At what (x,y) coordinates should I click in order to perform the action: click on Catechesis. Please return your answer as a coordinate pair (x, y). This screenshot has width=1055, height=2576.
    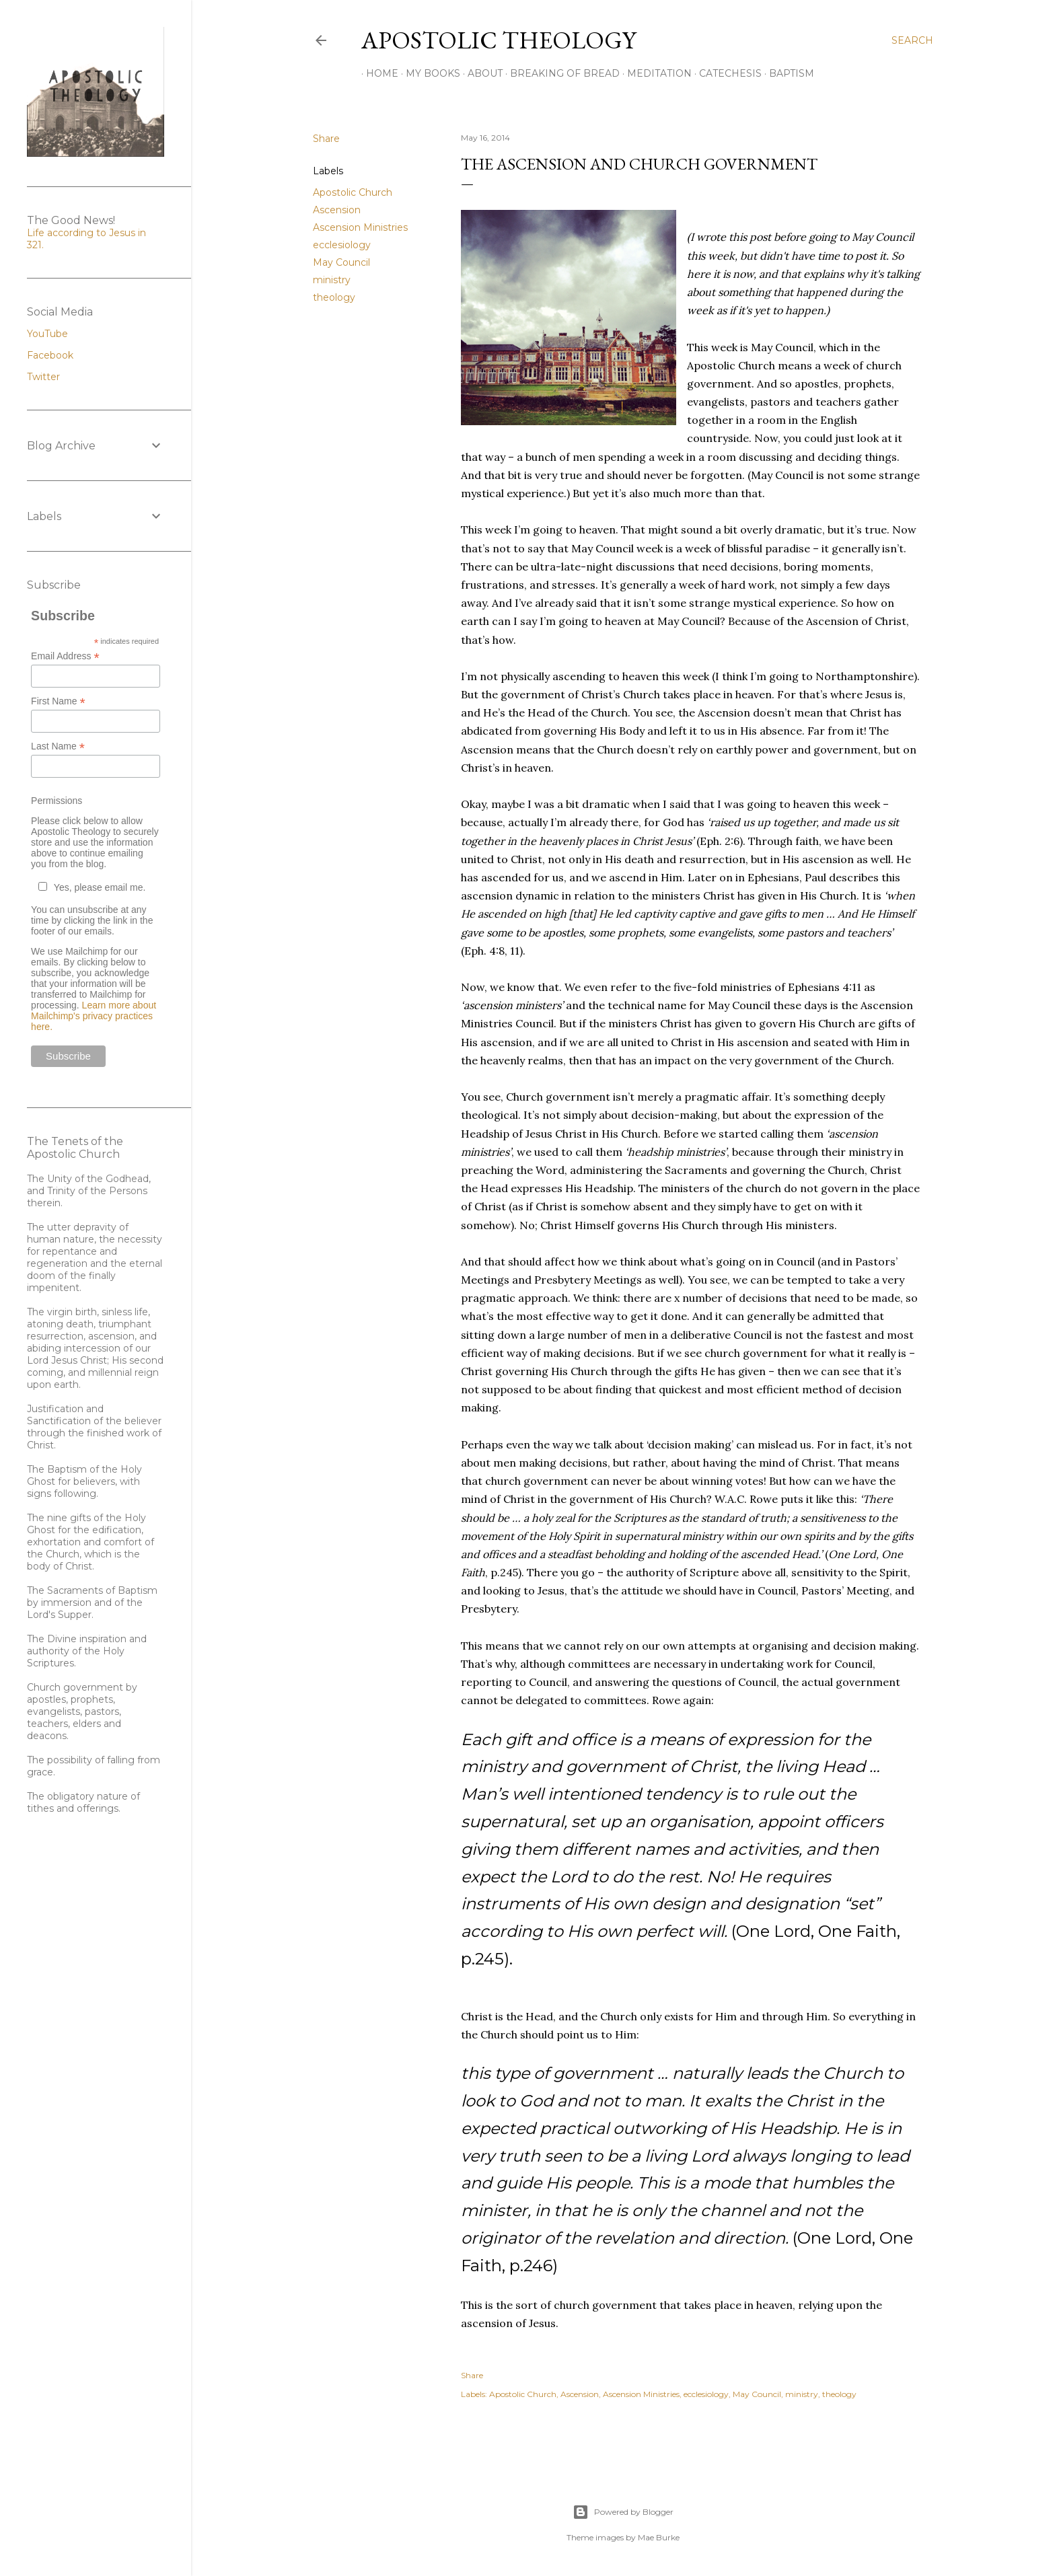
    Looking at the image, I should click on (725, 73).